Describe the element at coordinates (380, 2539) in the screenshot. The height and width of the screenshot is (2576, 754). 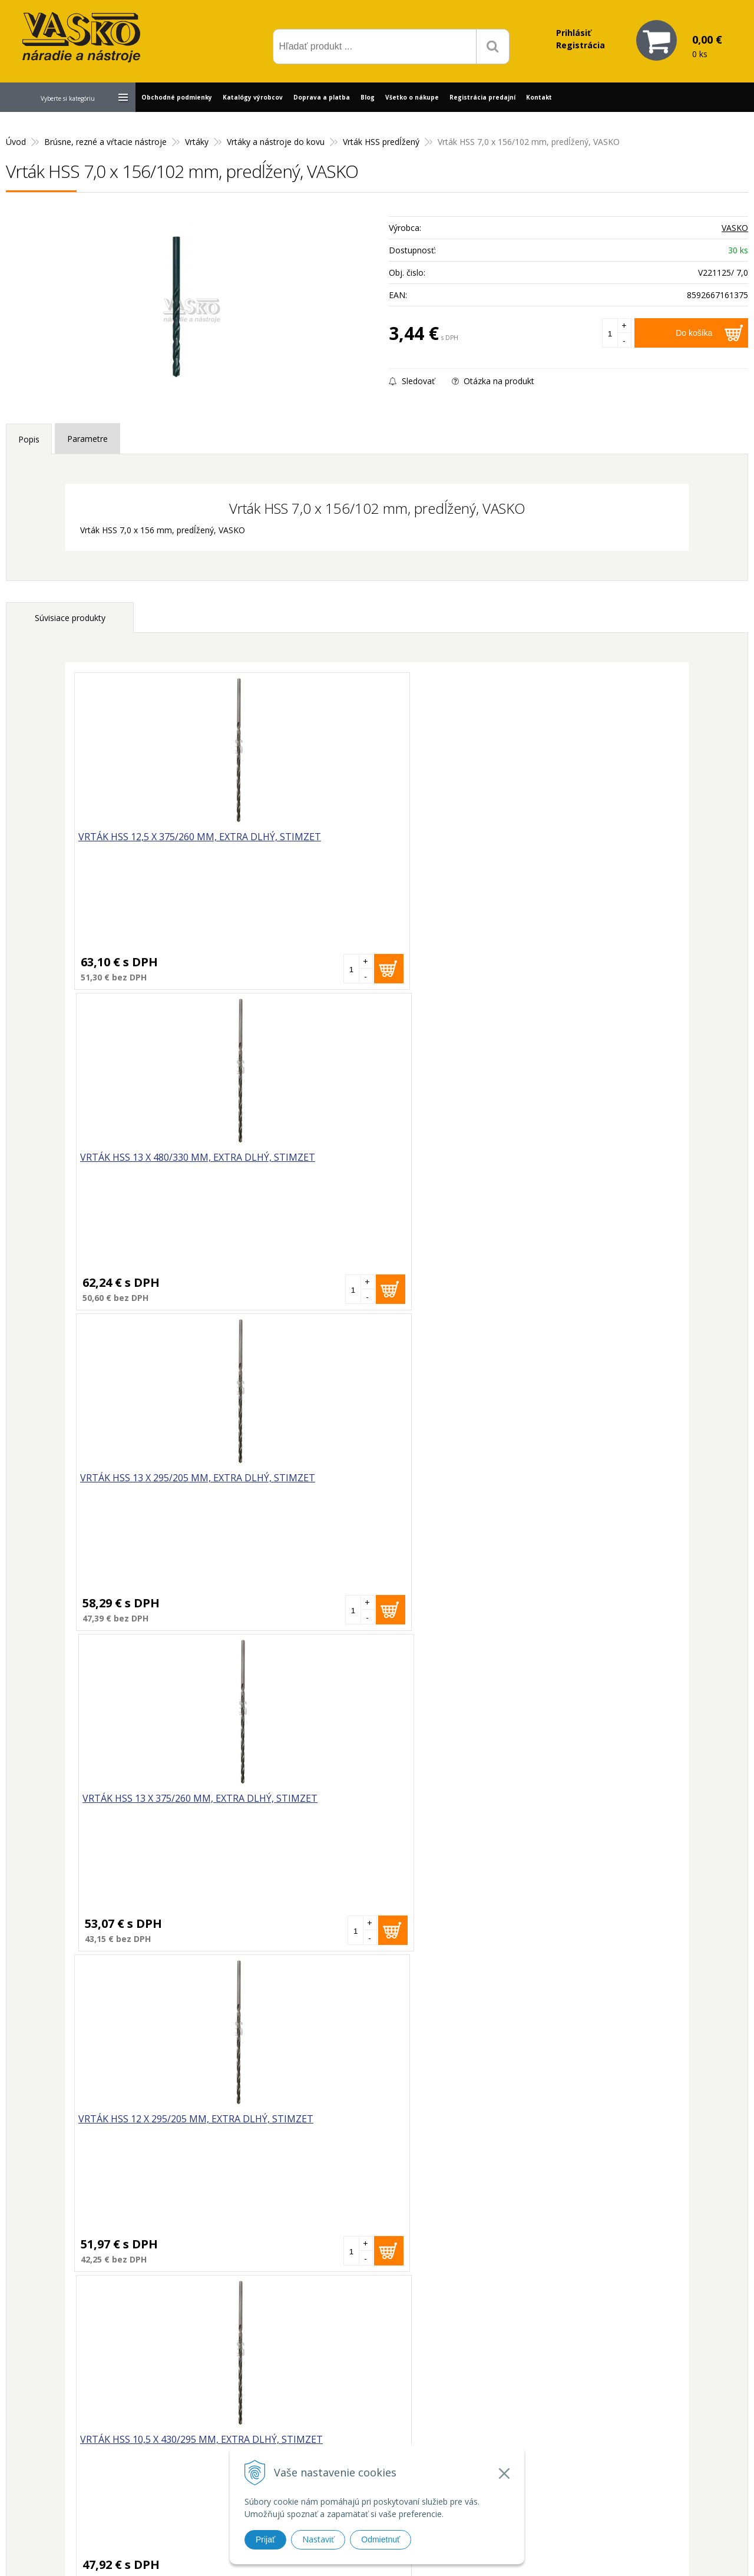
I see `Odmietnuť` at that location.